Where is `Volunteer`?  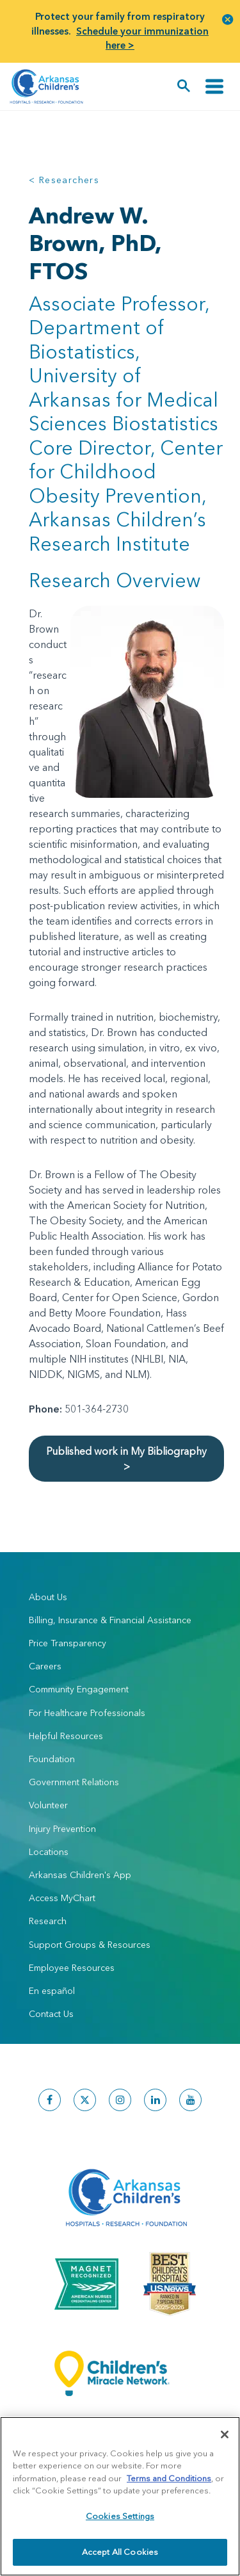 Volunteer is located at coordinates (48, 1805).